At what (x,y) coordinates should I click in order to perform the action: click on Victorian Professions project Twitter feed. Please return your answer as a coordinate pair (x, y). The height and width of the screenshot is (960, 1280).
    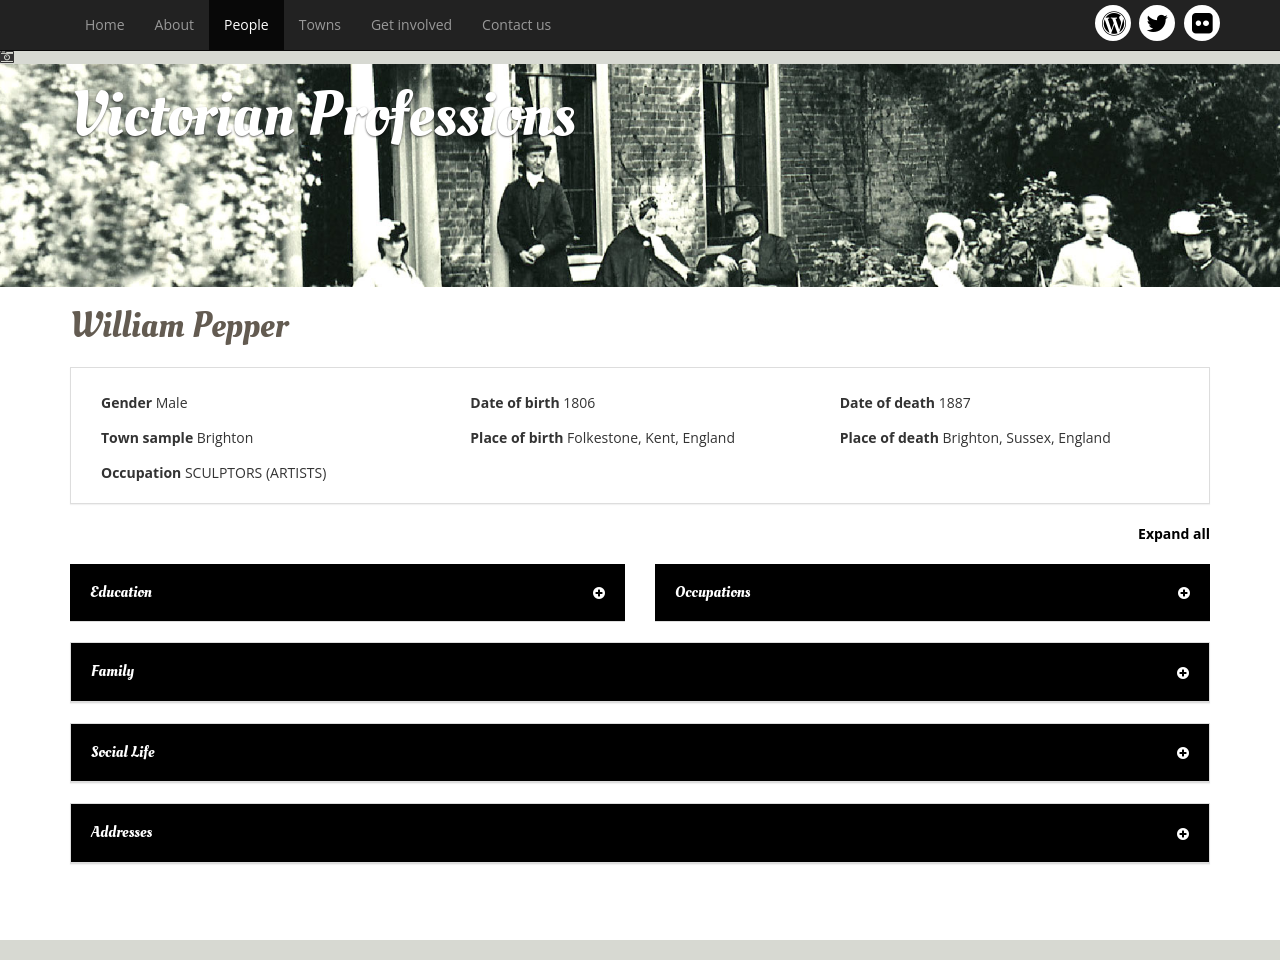
    Looking at the image, I should click on (1160, 22).